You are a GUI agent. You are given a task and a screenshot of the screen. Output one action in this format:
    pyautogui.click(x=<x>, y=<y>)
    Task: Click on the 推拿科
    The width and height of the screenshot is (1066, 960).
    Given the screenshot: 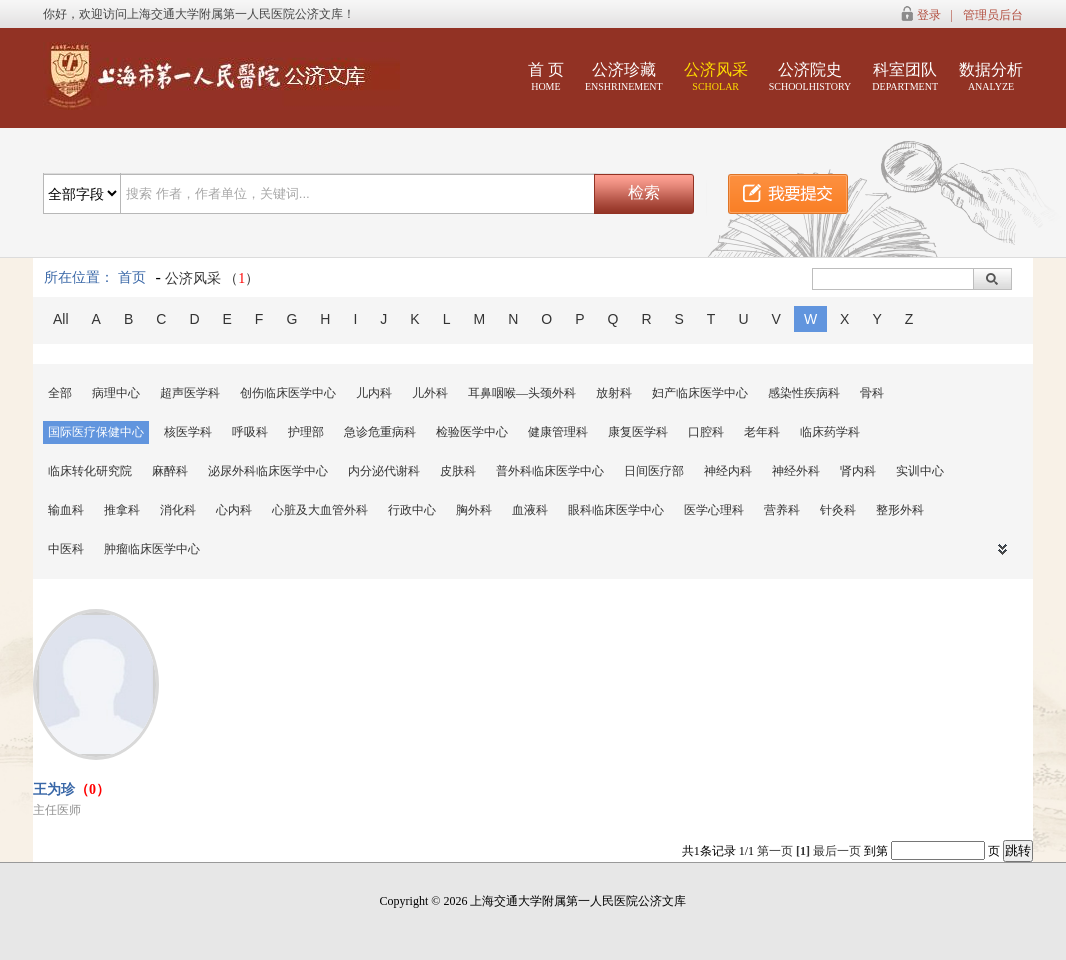 What is the action you would take?
    pyautogui.click(x=122, y=510)
    